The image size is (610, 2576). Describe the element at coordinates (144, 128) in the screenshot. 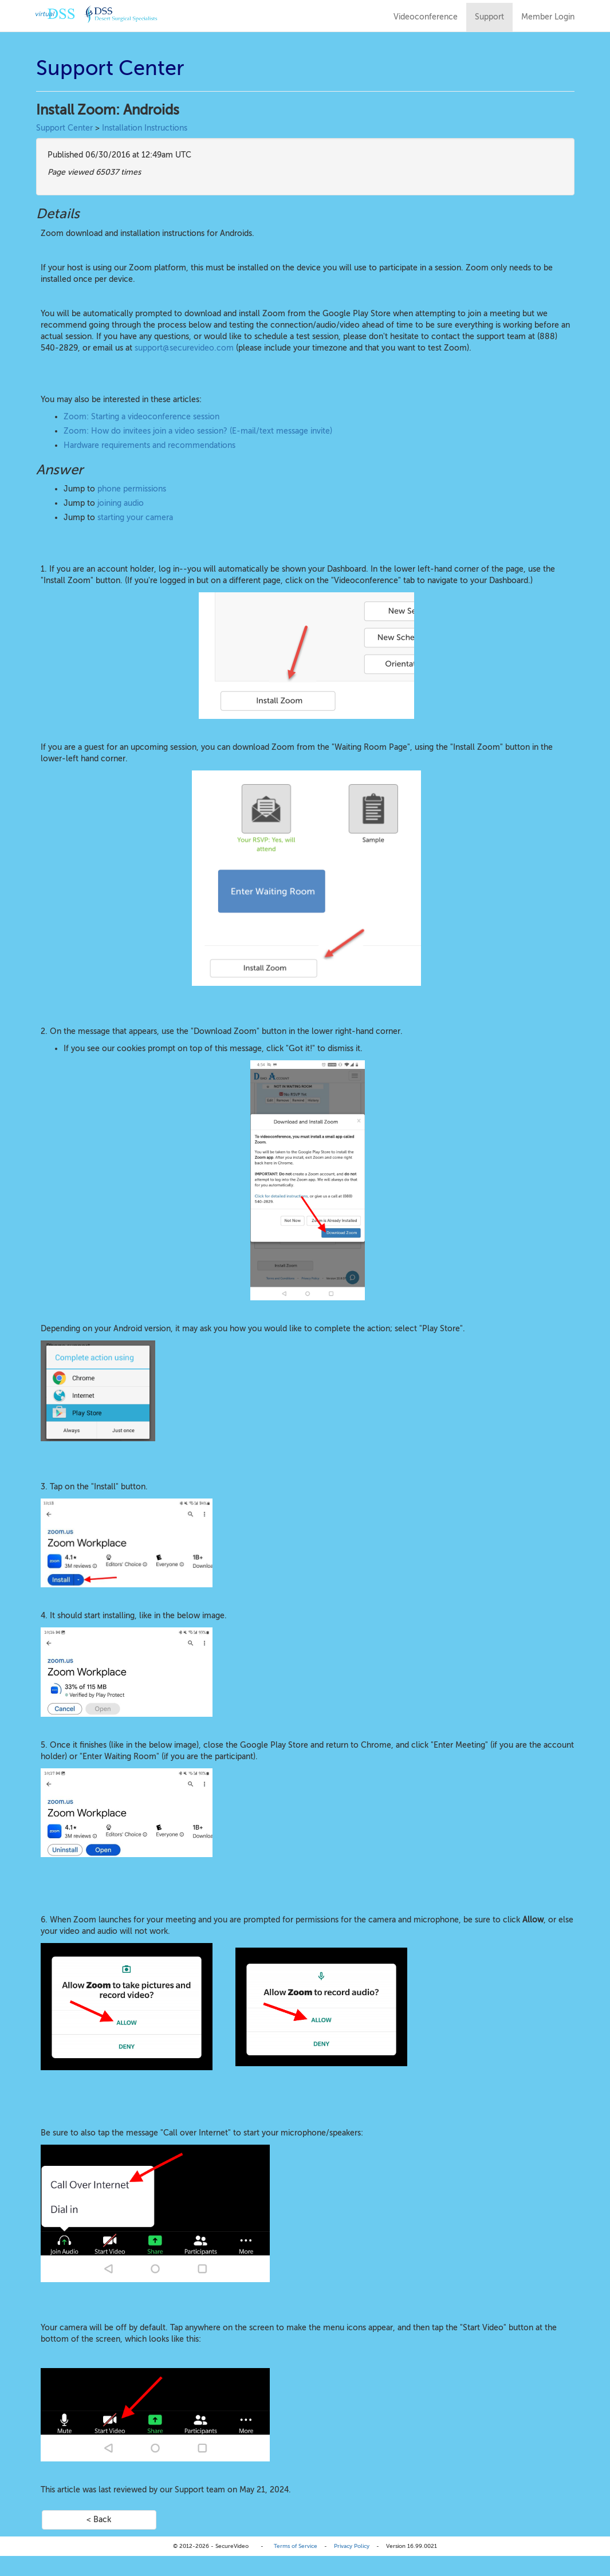

I see `Installation Instructions` at that location.